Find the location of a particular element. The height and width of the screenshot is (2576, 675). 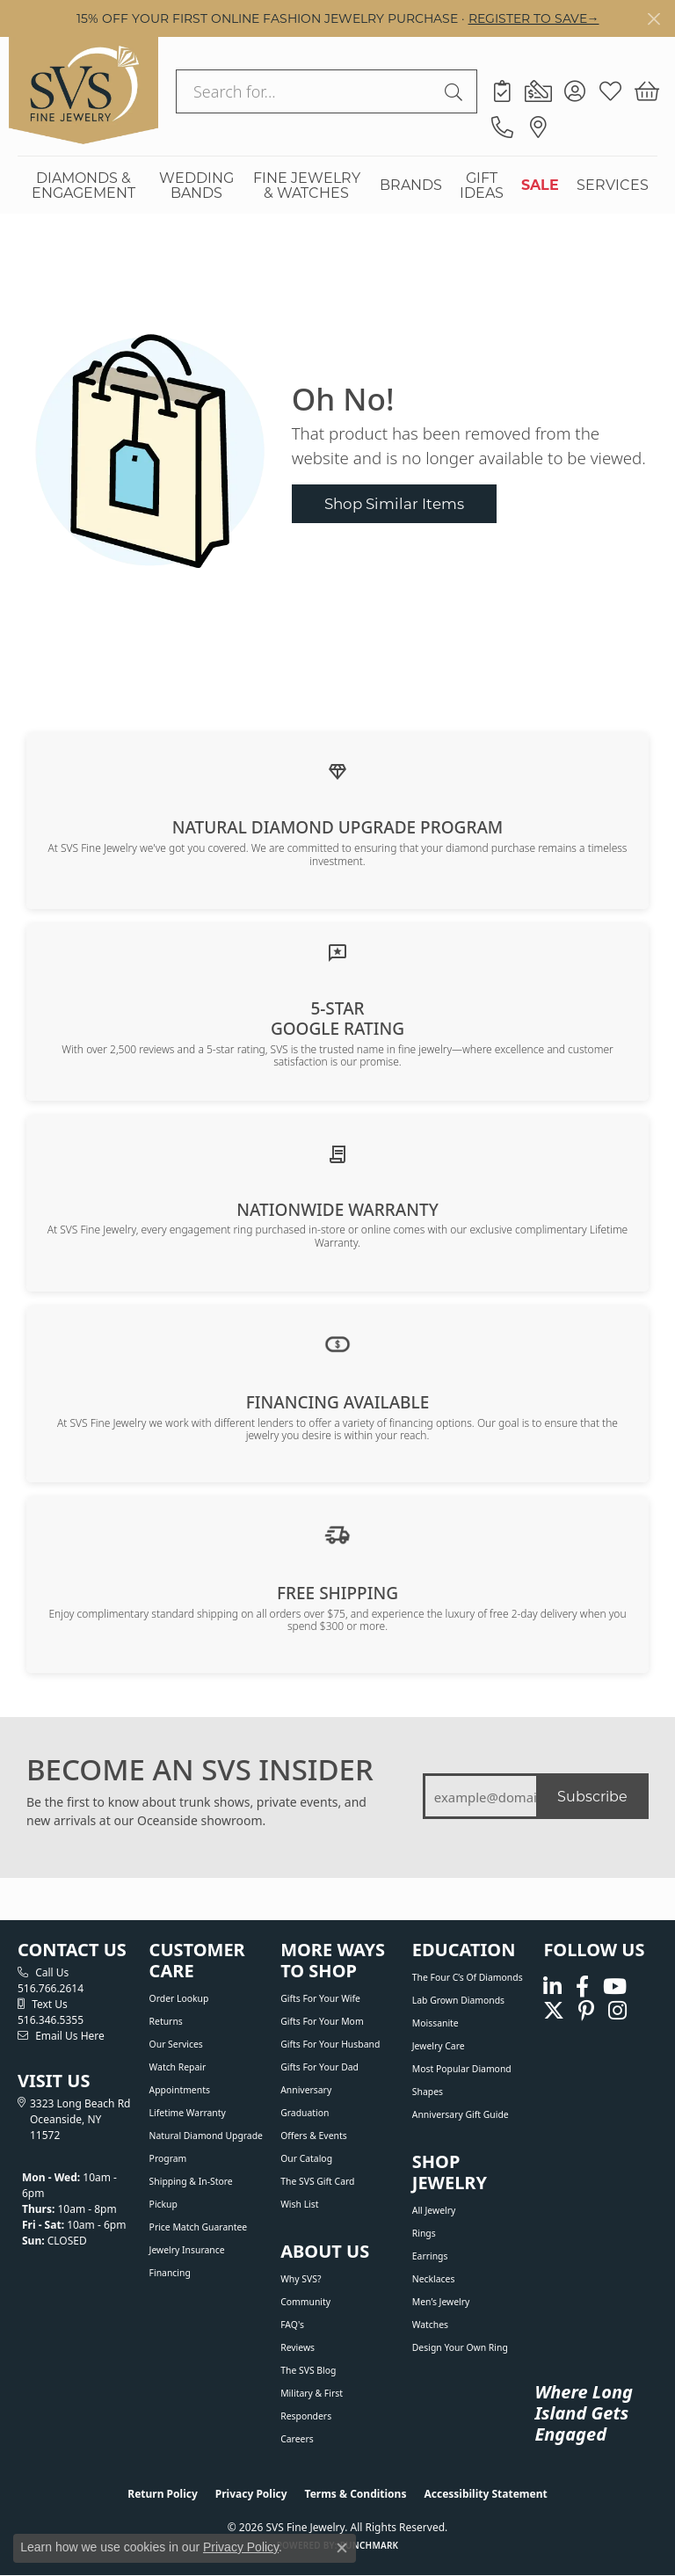

Jewelry Insurance is located at coordinates (187, 2250).